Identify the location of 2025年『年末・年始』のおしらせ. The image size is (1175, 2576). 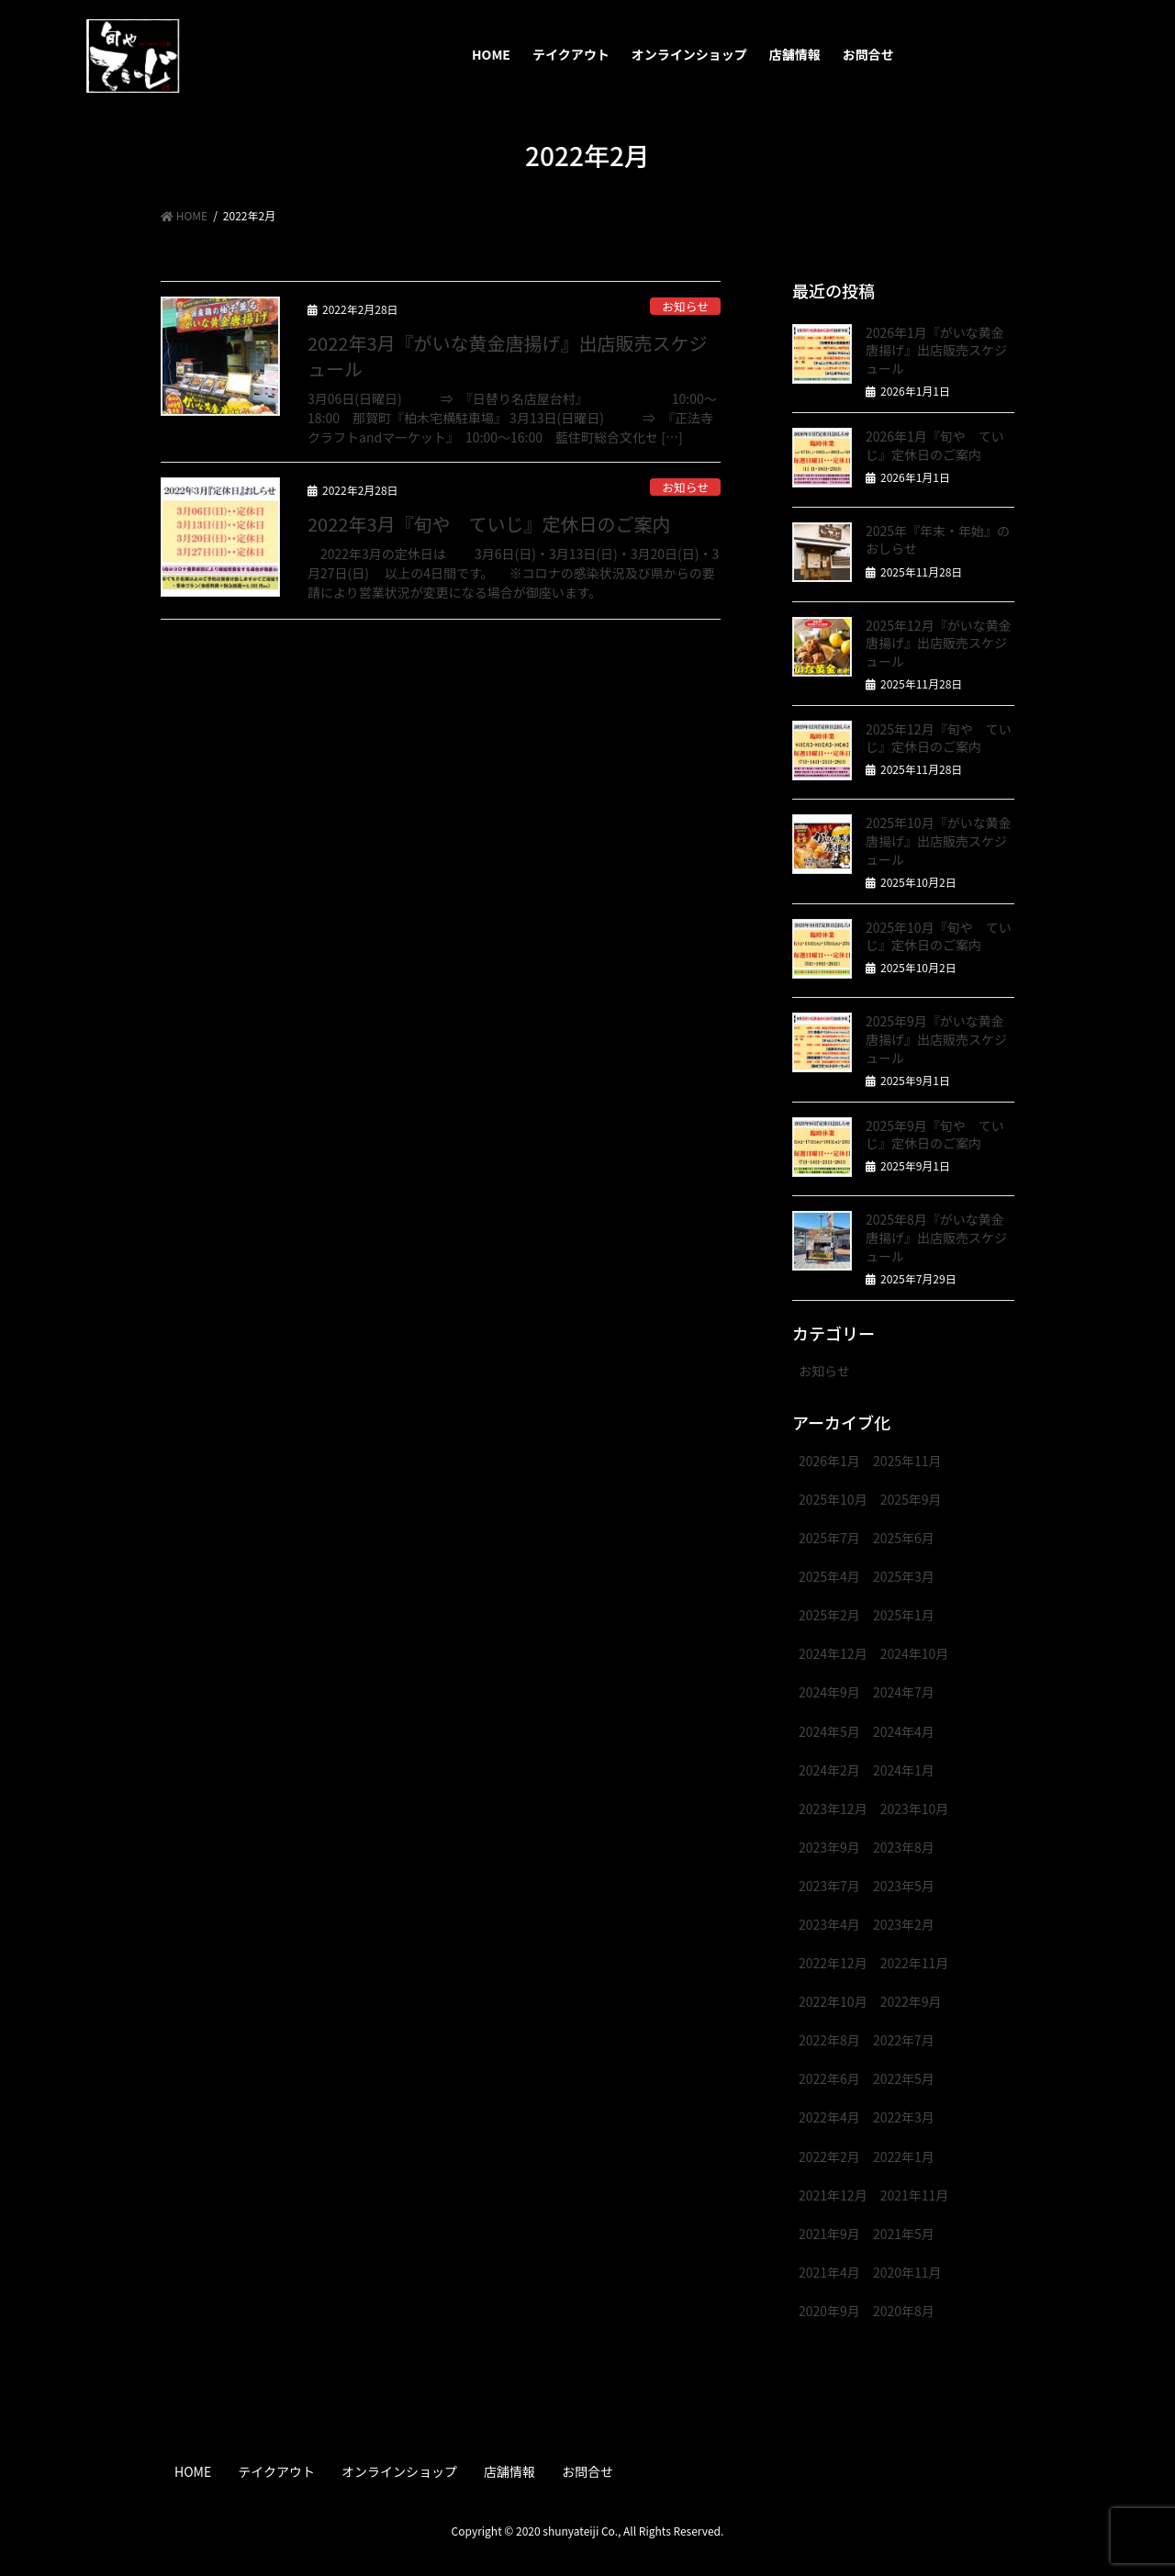
(938, 539).